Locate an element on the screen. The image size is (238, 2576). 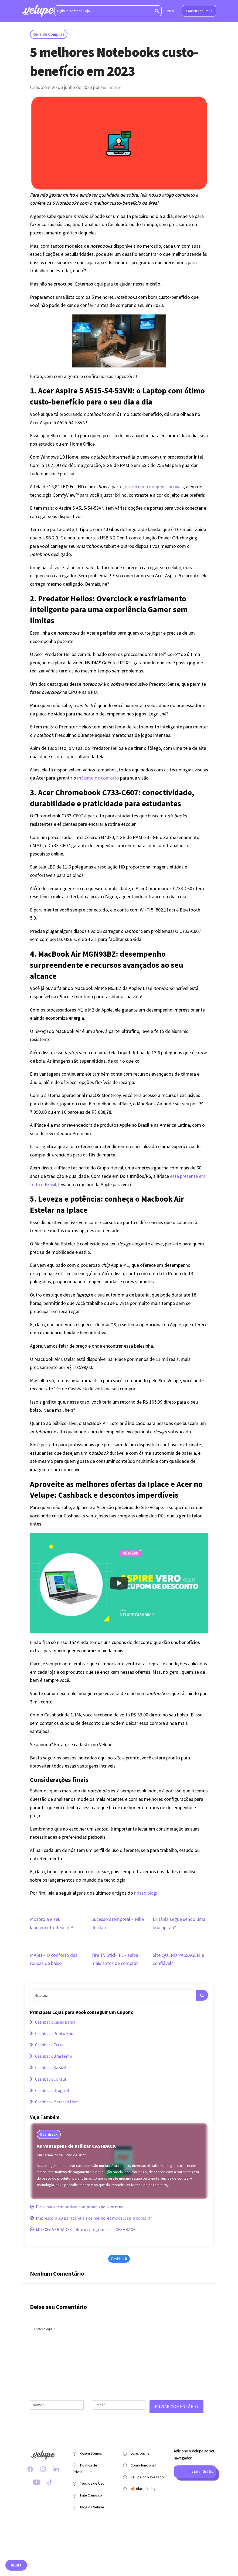
Cashback Casas Bahia is located at coordinates (52, 2022).